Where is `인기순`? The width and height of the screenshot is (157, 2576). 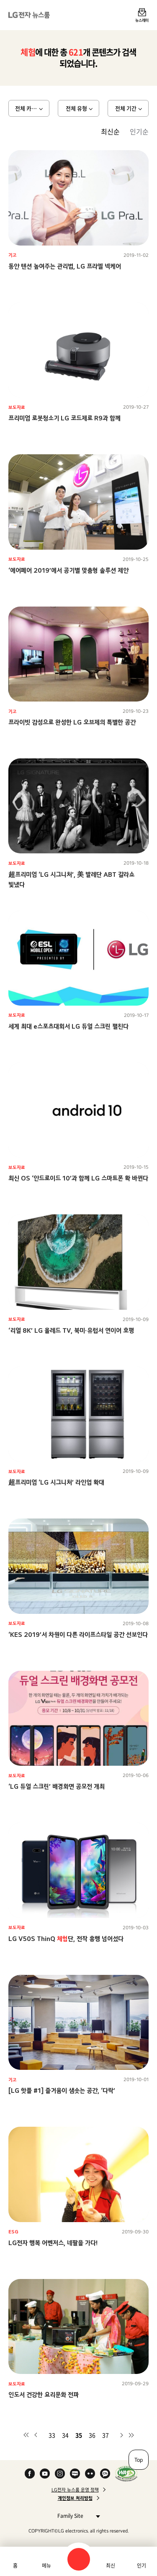 인기순 is located at coordinates (139, 131).